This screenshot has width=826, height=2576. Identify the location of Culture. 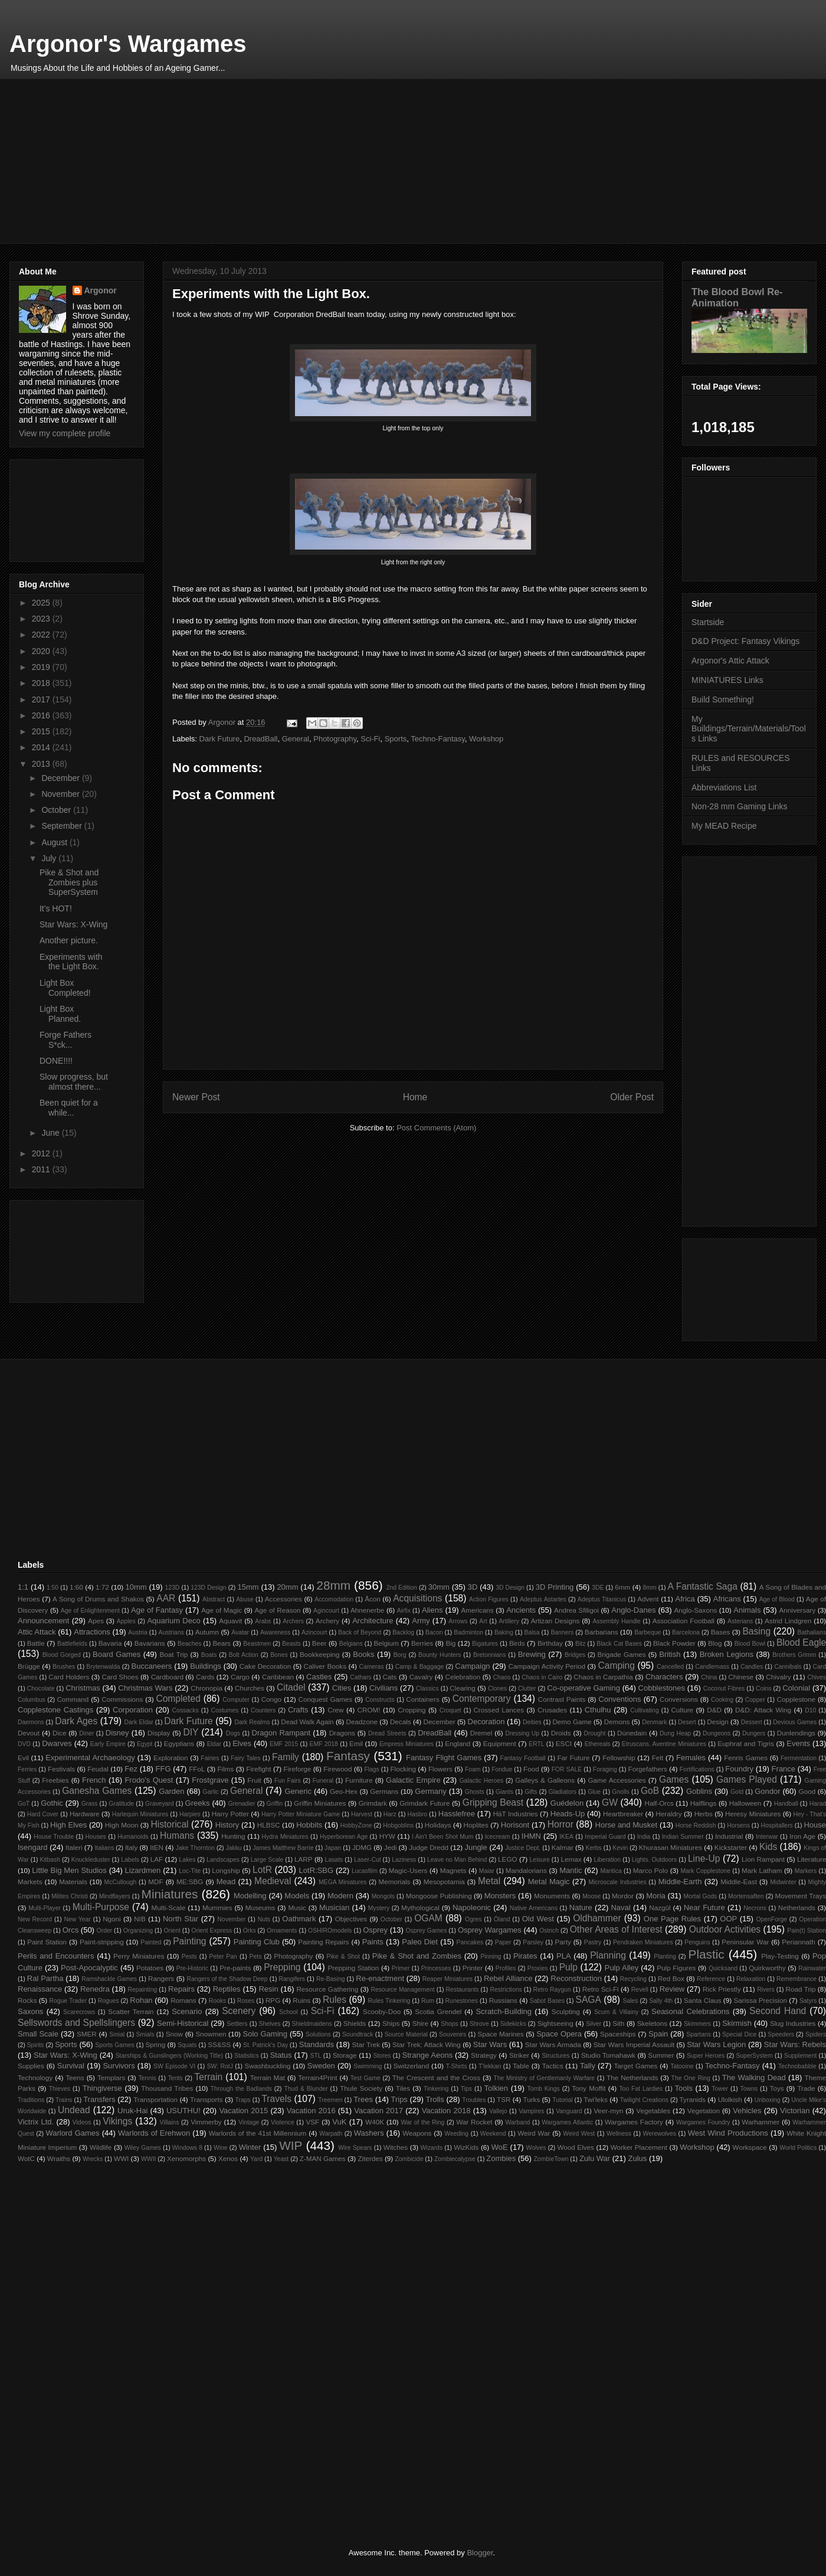
(682, 1710).